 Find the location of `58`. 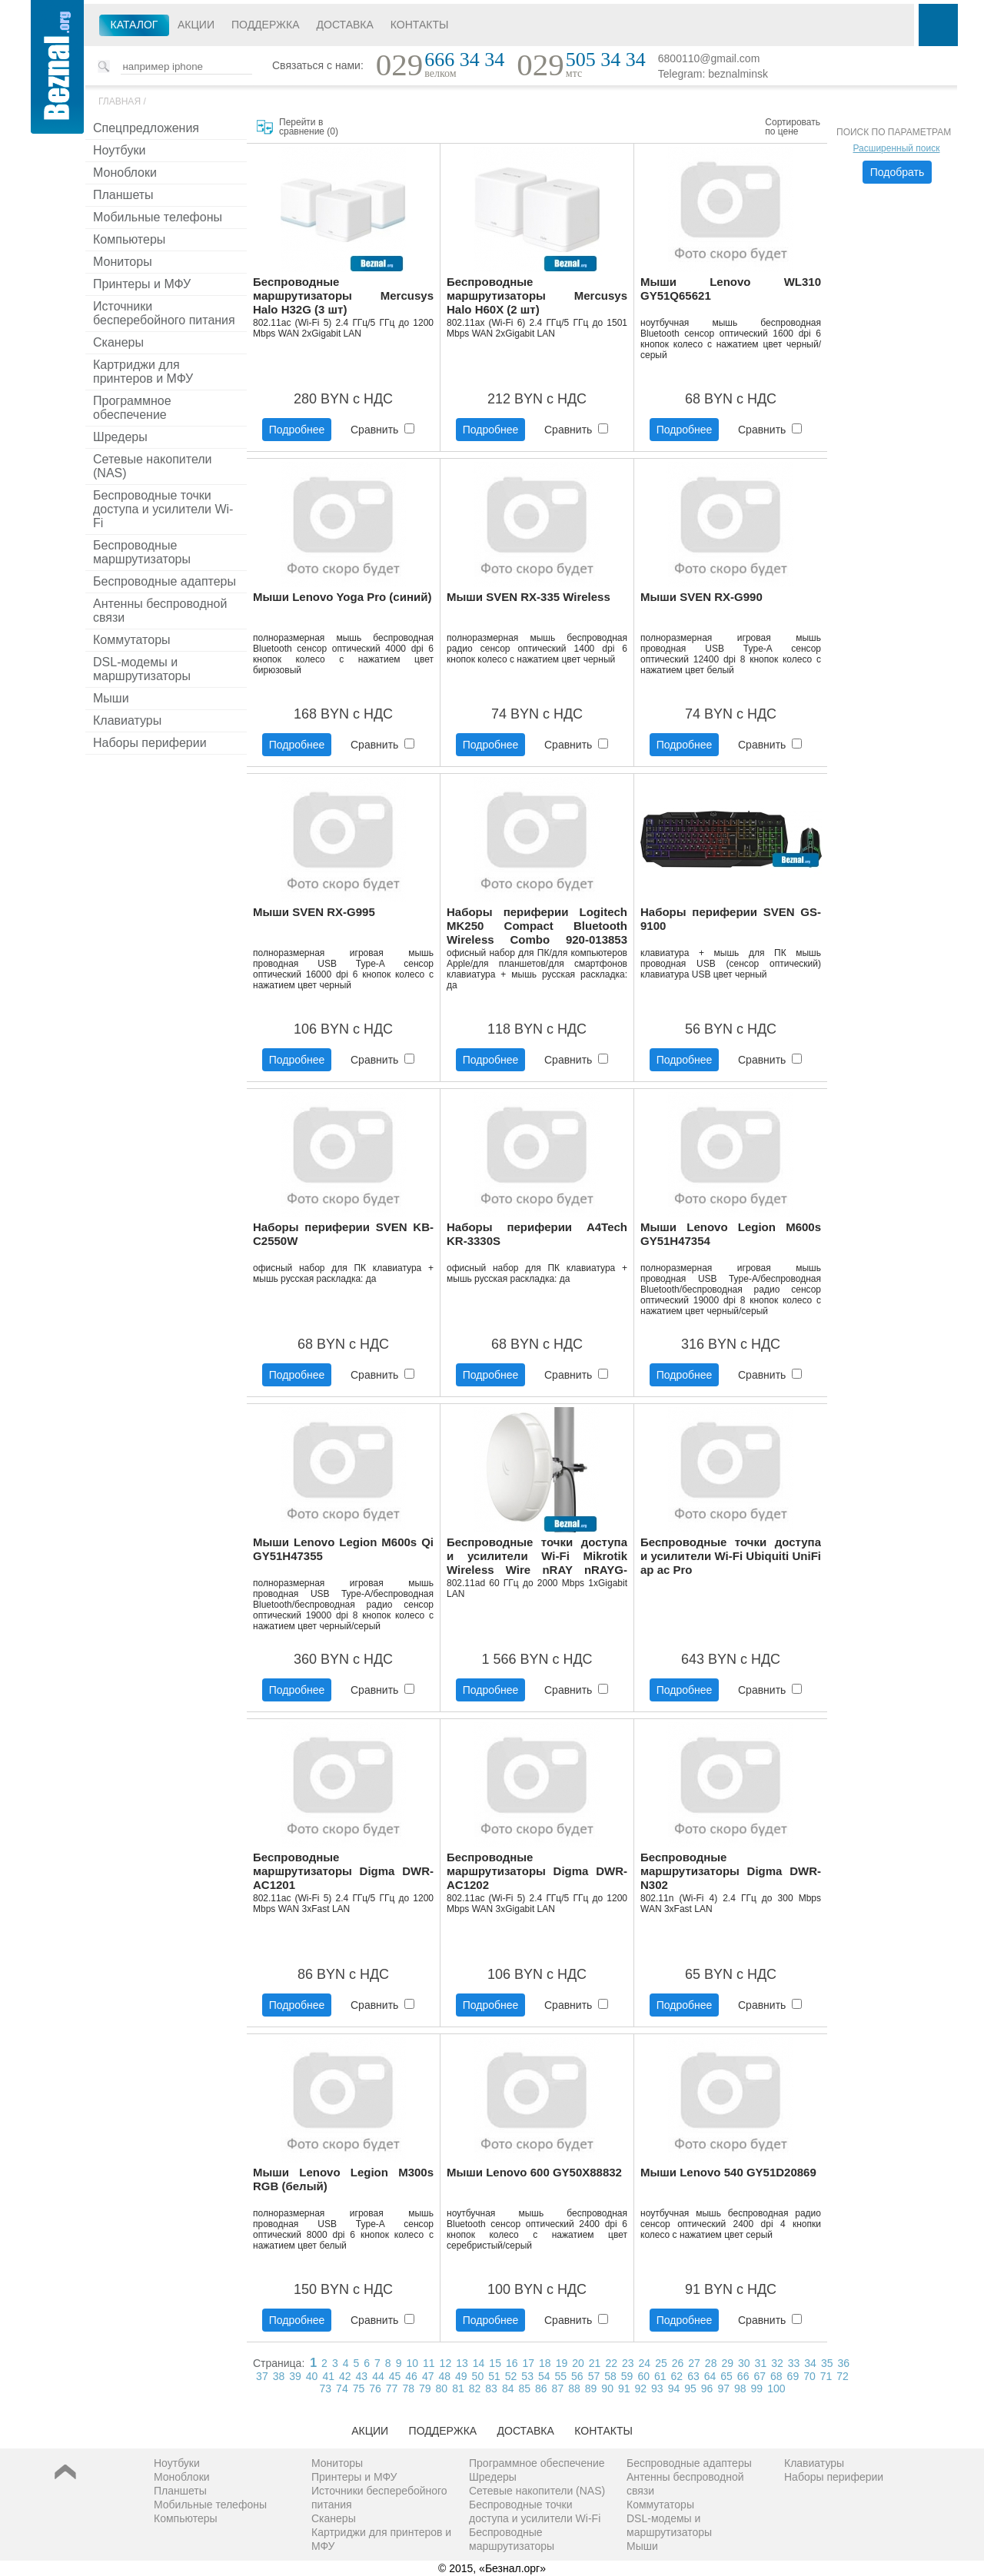

58 is located at coordinates (610, 2376).